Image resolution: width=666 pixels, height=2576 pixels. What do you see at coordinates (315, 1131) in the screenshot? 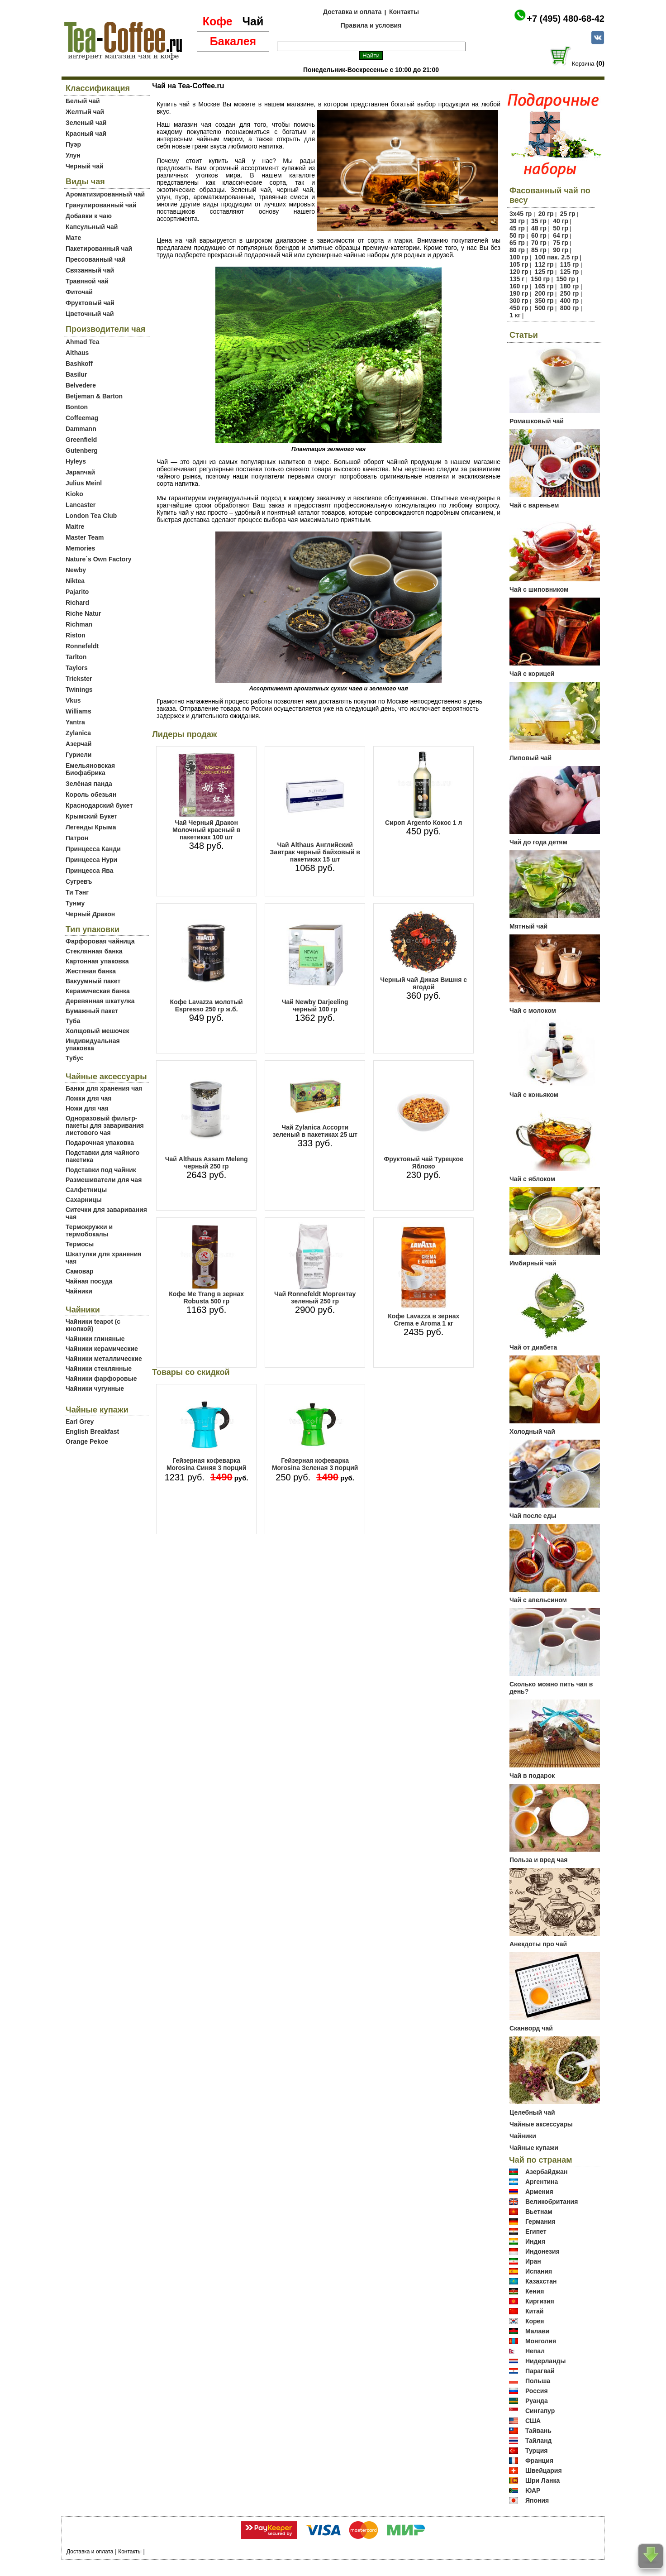
I see `Чай Zylanica Ассорти зеленый в пакетиках 25 шт` at bounding box center [315, 1131].